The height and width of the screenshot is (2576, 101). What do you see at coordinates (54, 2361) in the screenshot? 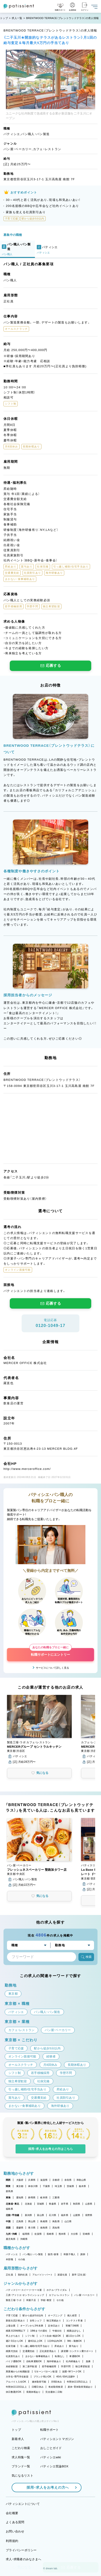
I see `海外研修あり` at bounding box center [54, 2361].